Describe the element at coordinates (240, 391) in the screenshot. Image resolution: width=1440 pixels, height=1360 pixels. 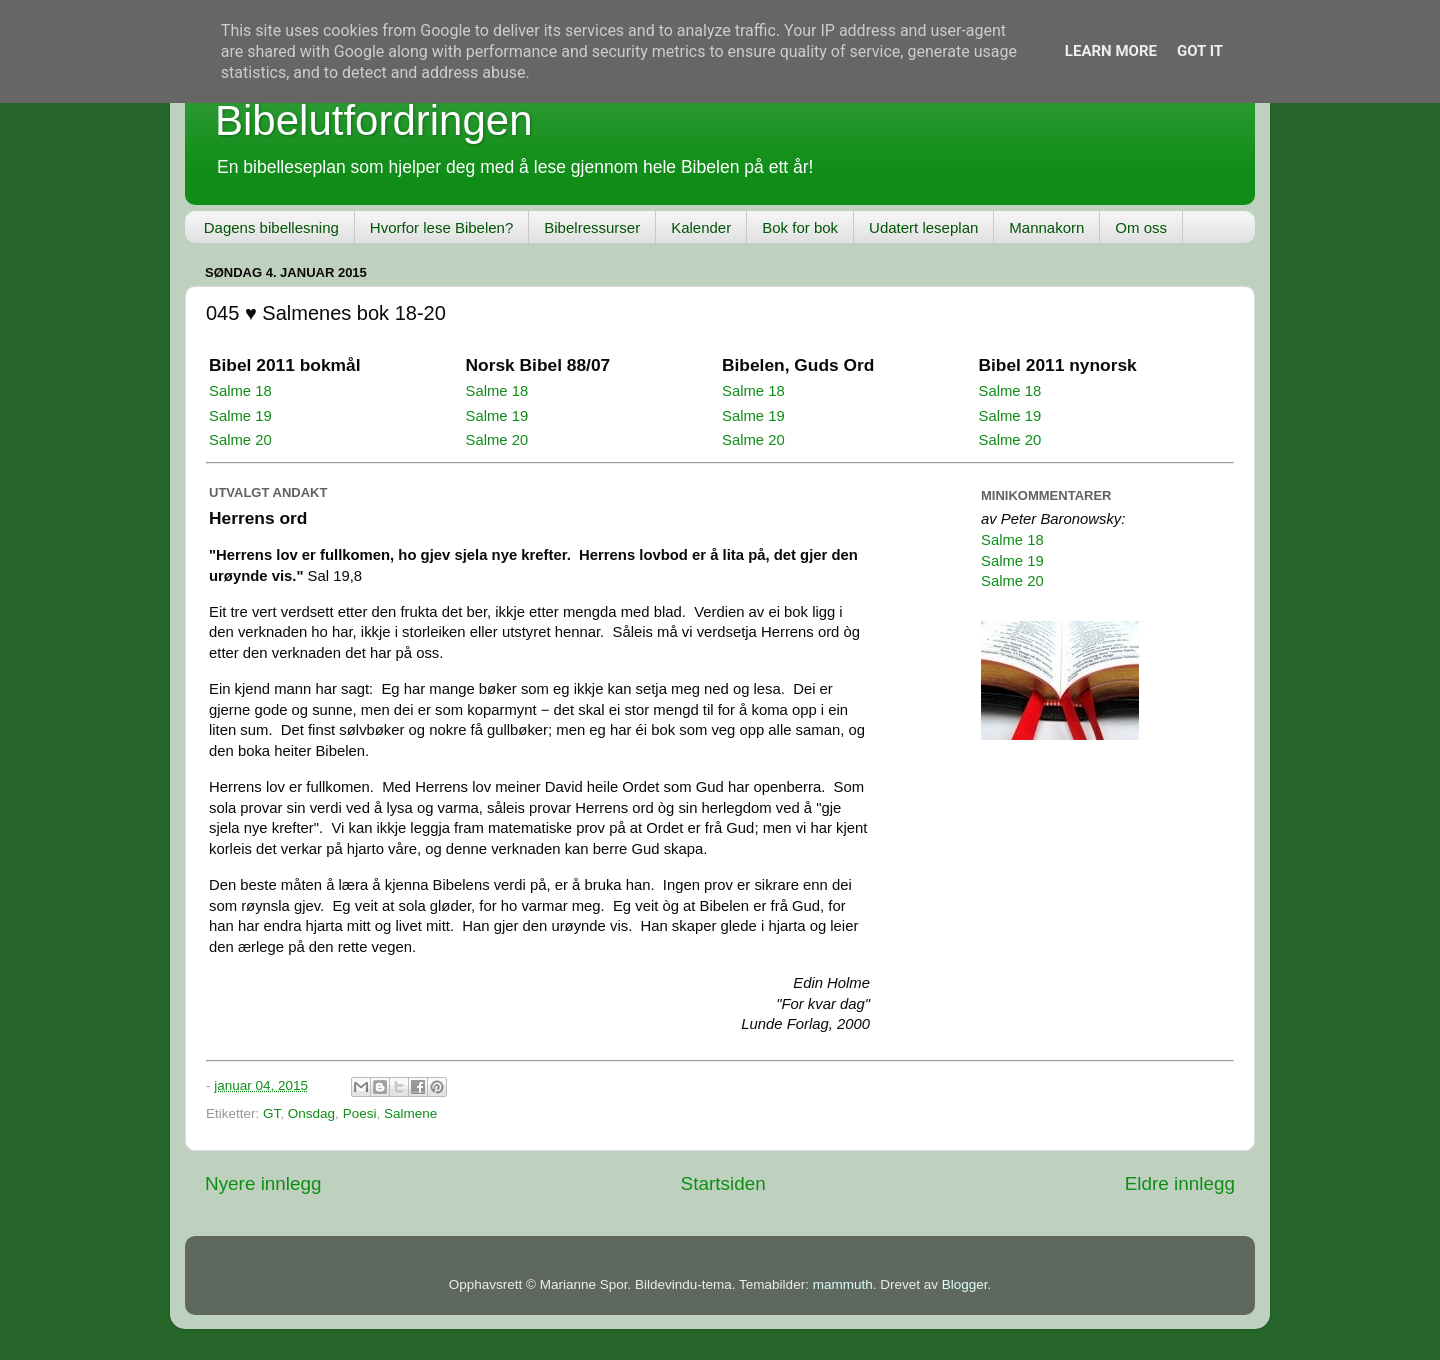
I see `Salme 18` at that location.